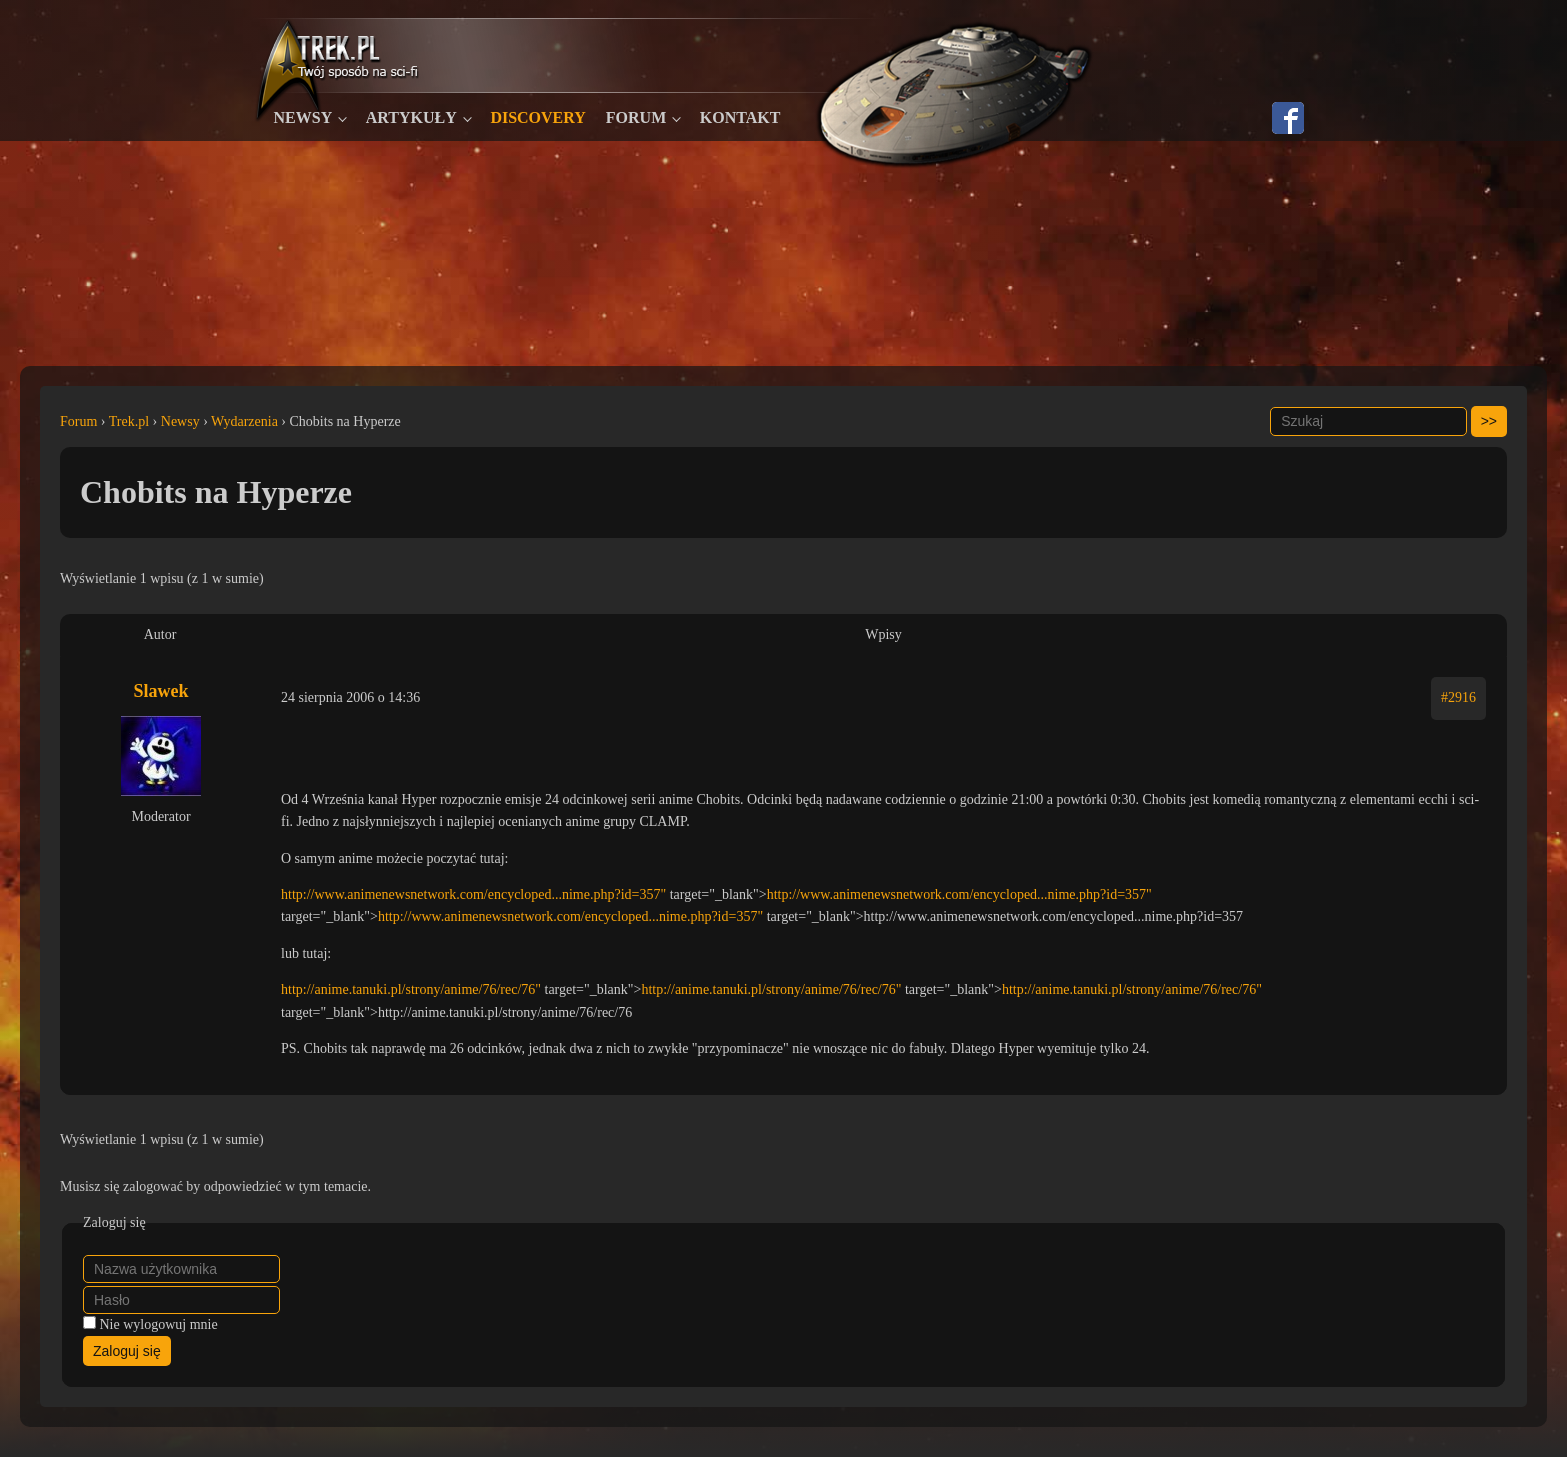 The height and width of the screenshot is (1457, 1567). What do you see at coordinates (473, 894) in the screenshot?
I see `http://www.animenewsnetwork.com/encycloped...nime.php?id=357"` at bounding box center [473, 894].